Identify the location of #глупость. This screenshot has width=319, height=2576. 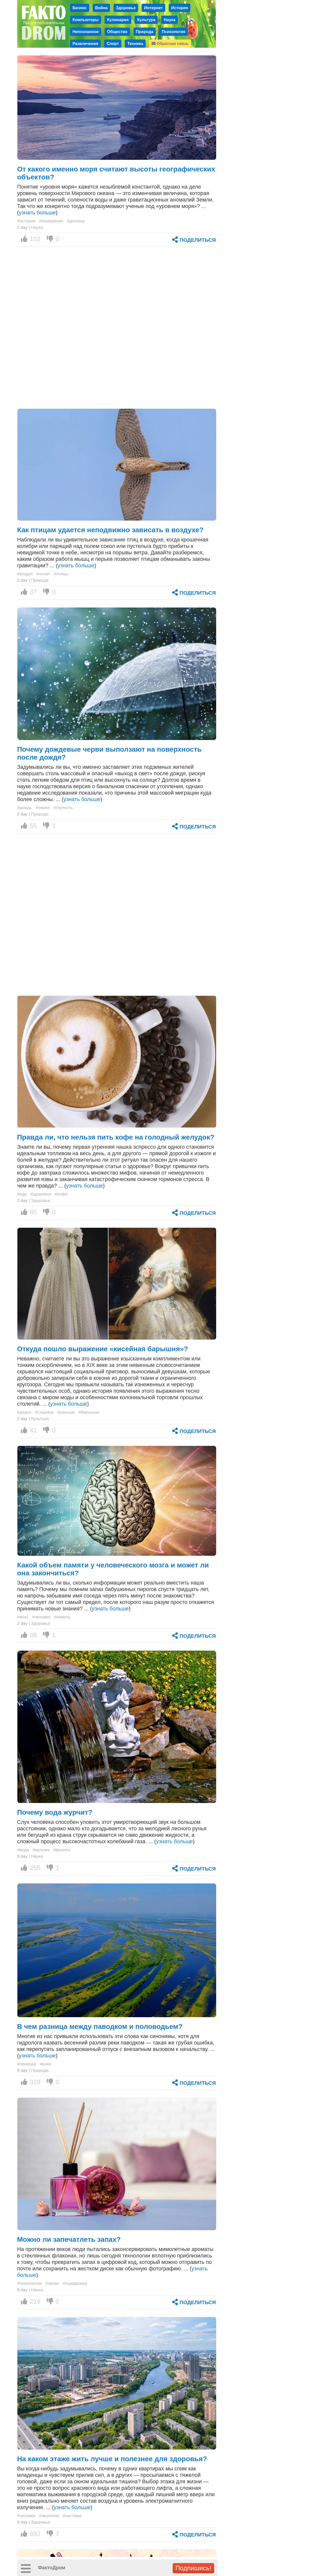
(63, 807).